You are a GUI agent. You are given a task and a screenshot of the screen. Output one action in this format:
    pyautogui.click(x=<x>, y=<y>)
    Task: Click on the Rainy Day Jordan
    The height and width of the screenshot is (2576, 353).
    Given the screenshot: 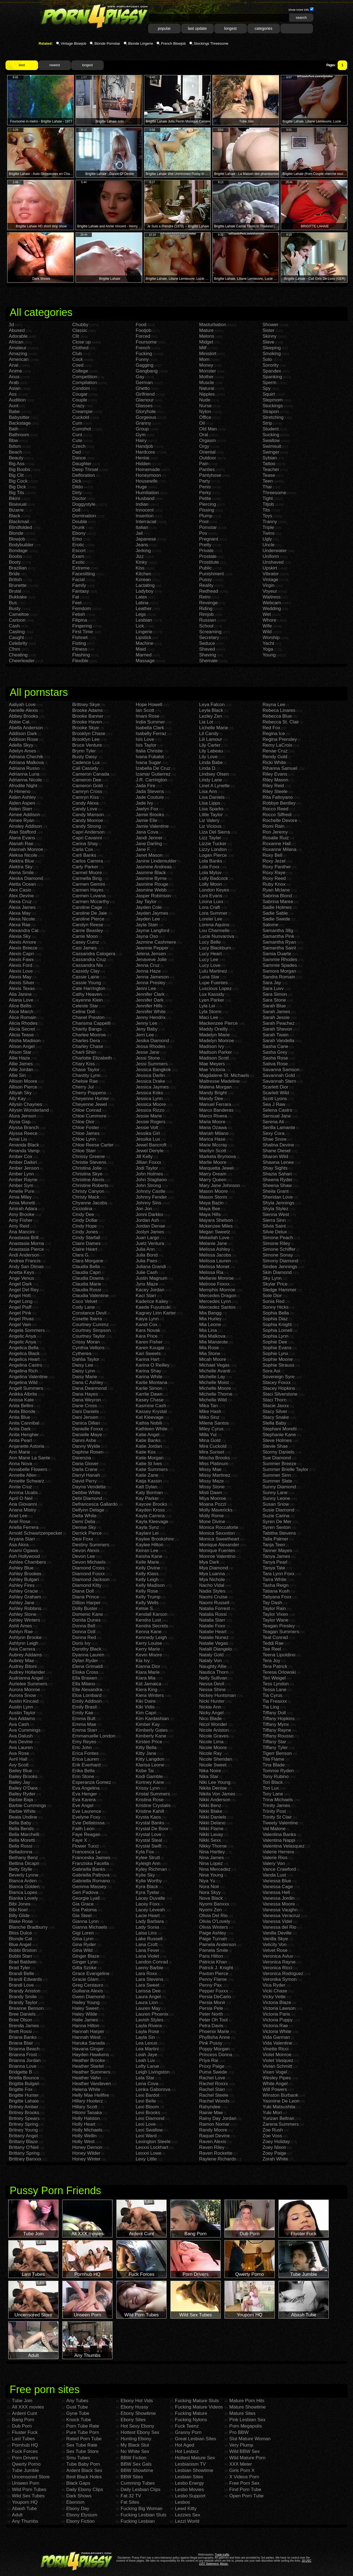 What is the action you would take?
    pyautogui.click(x=217, y=2118)
    